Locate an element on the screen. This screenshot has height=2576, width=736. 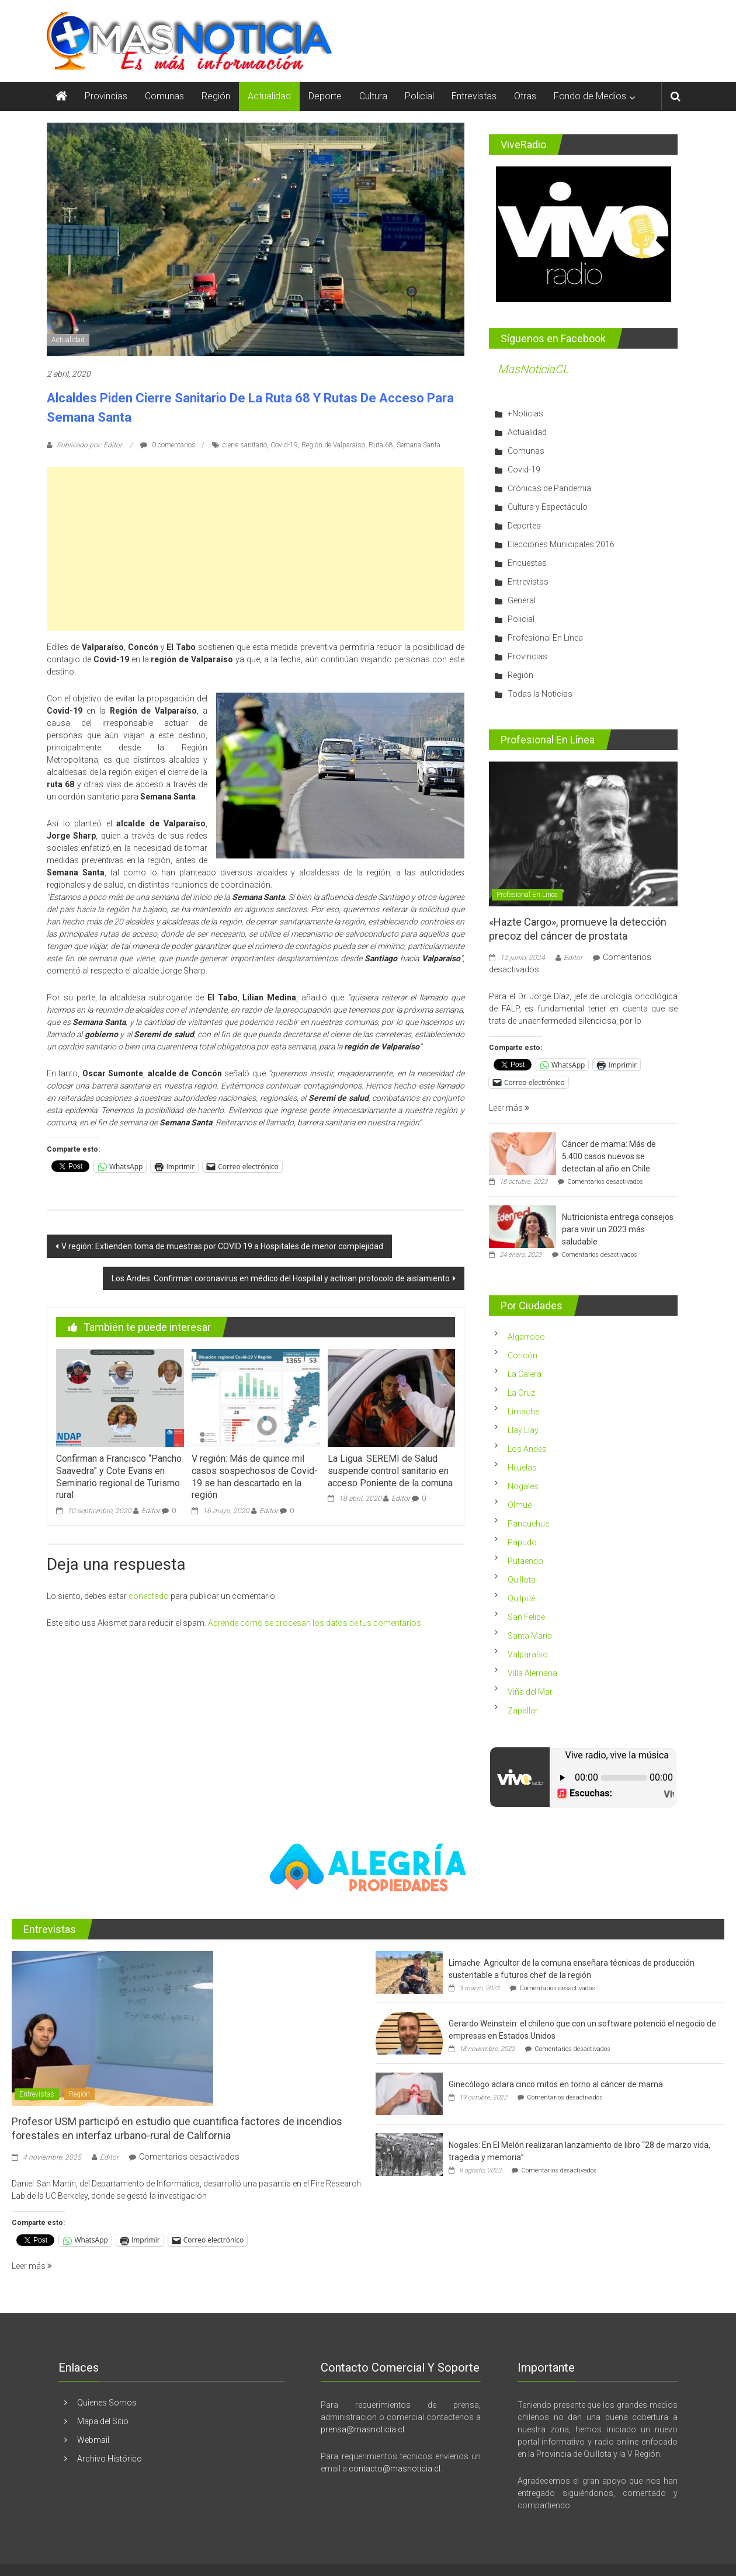
La Cruz is located at coordinates (521, 1392).